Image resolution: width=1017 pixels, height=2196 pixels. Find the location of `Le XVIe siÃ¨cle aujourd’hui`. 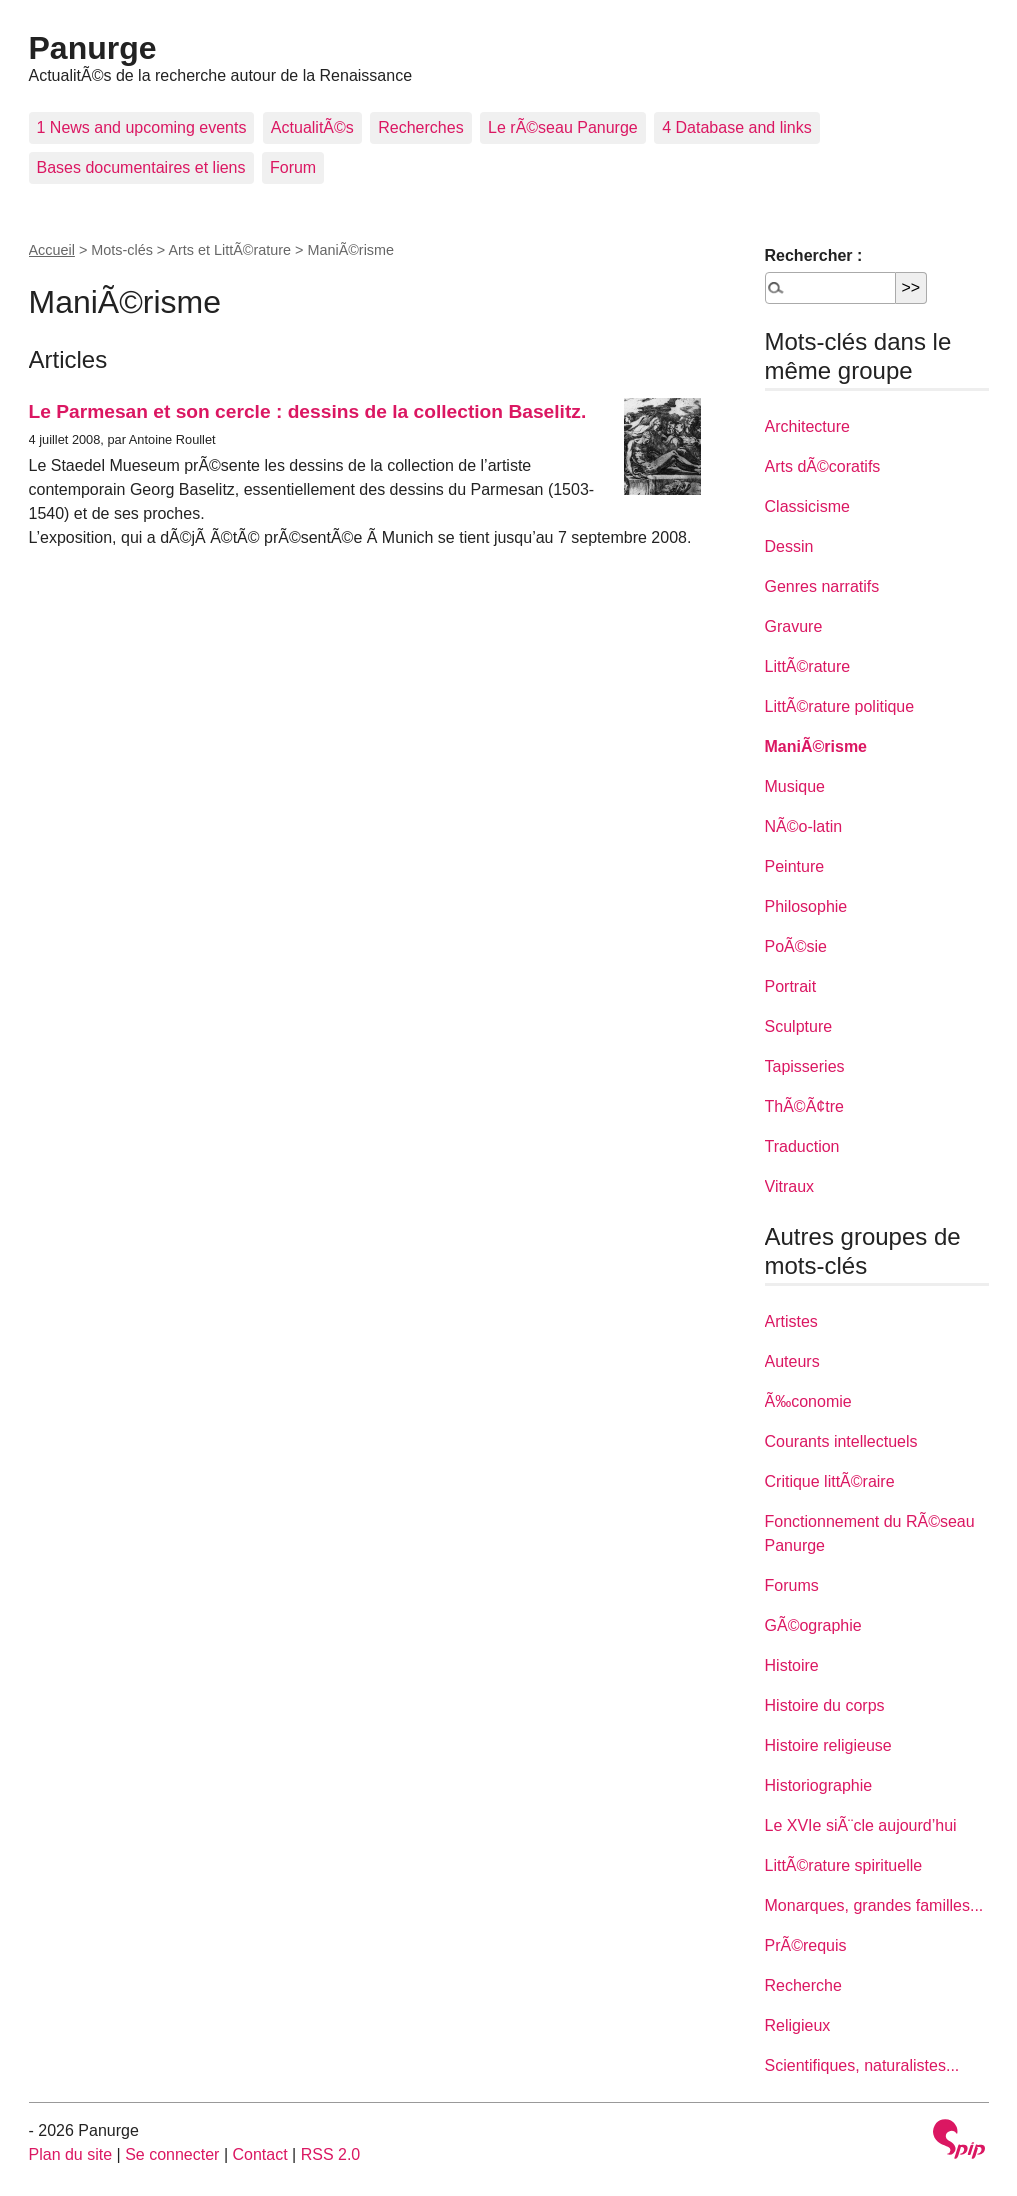

Le XVIe siÃ¨cle aujourd’hui is located at coordinates (861, 1825).